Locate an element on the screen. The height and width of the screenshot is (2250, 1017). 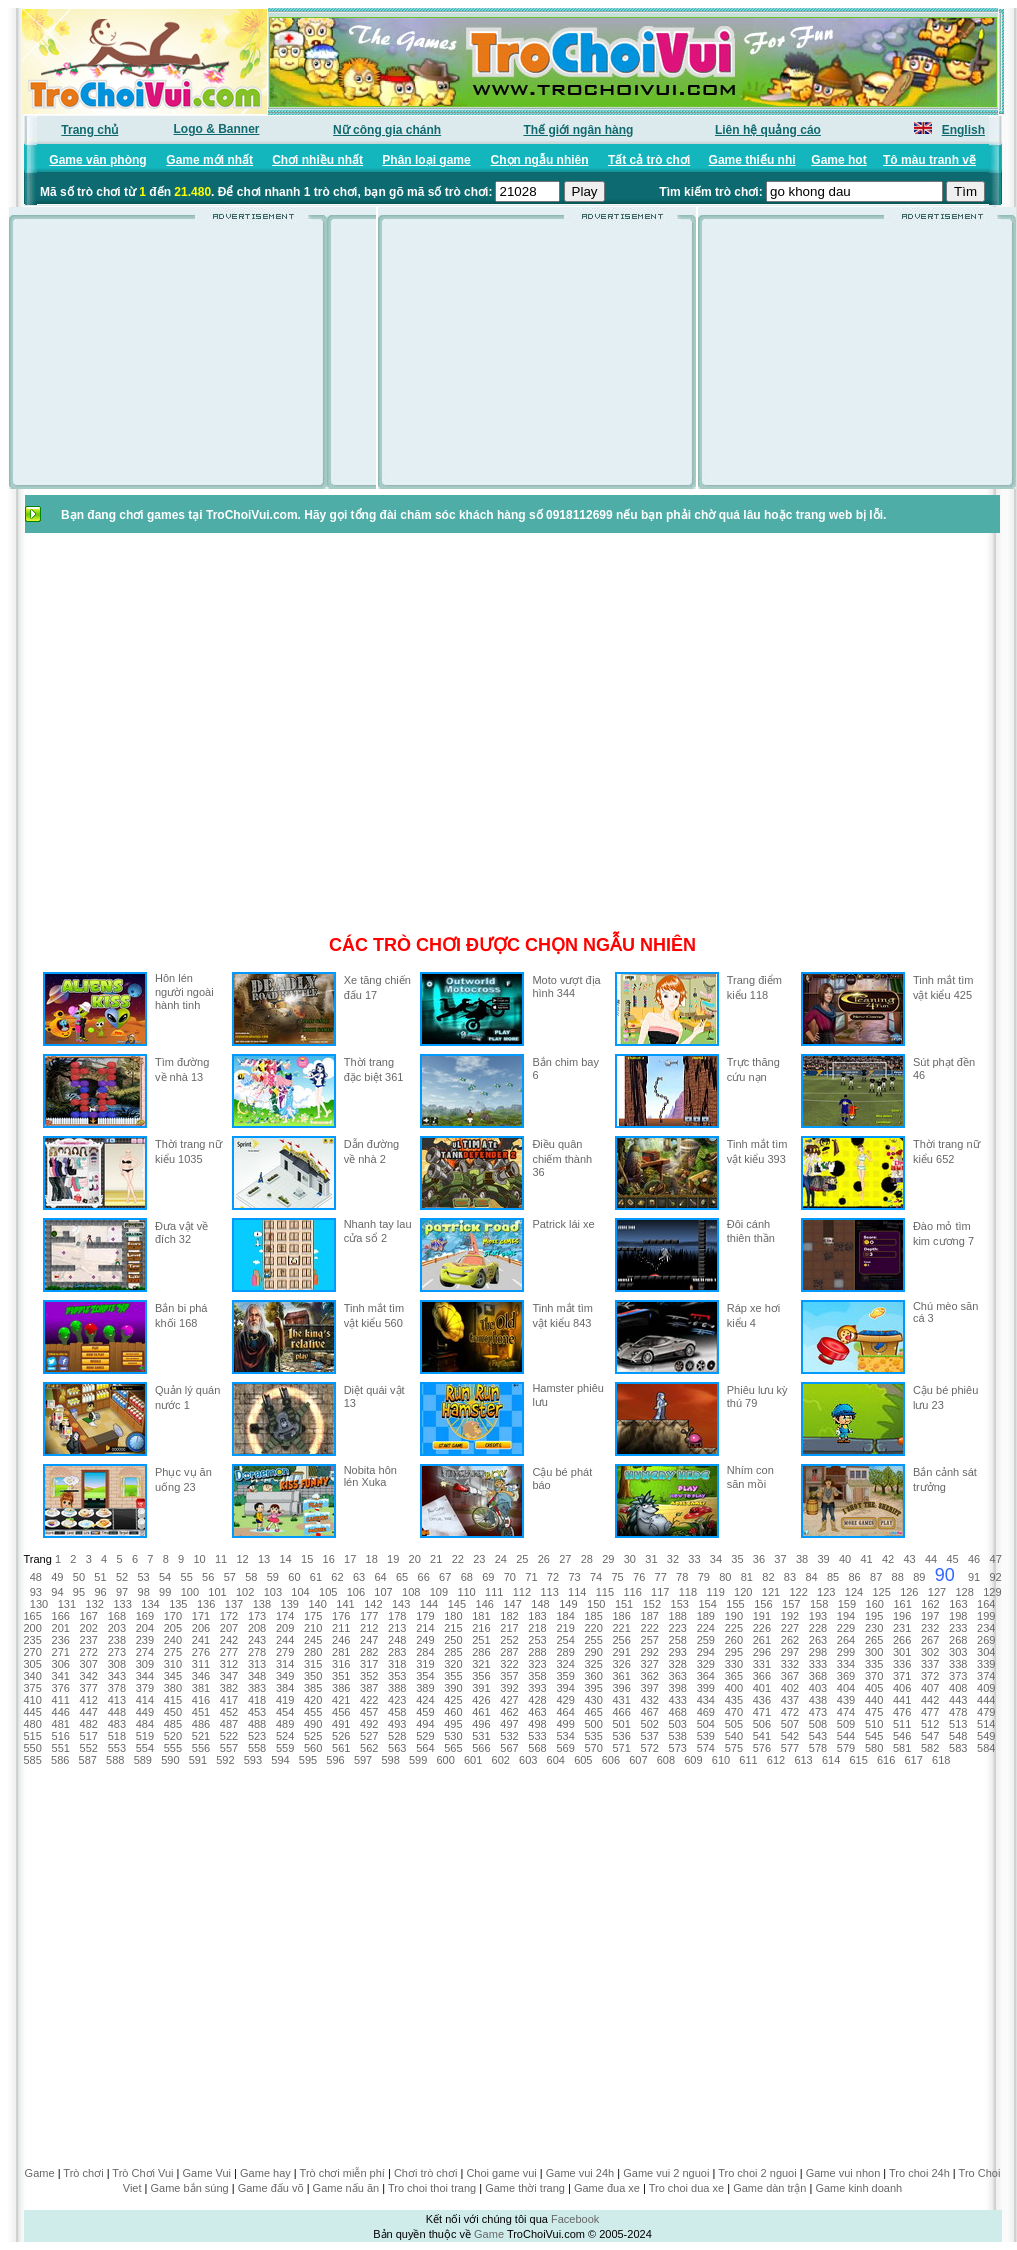
201 is located at coordinates (61, 1628).